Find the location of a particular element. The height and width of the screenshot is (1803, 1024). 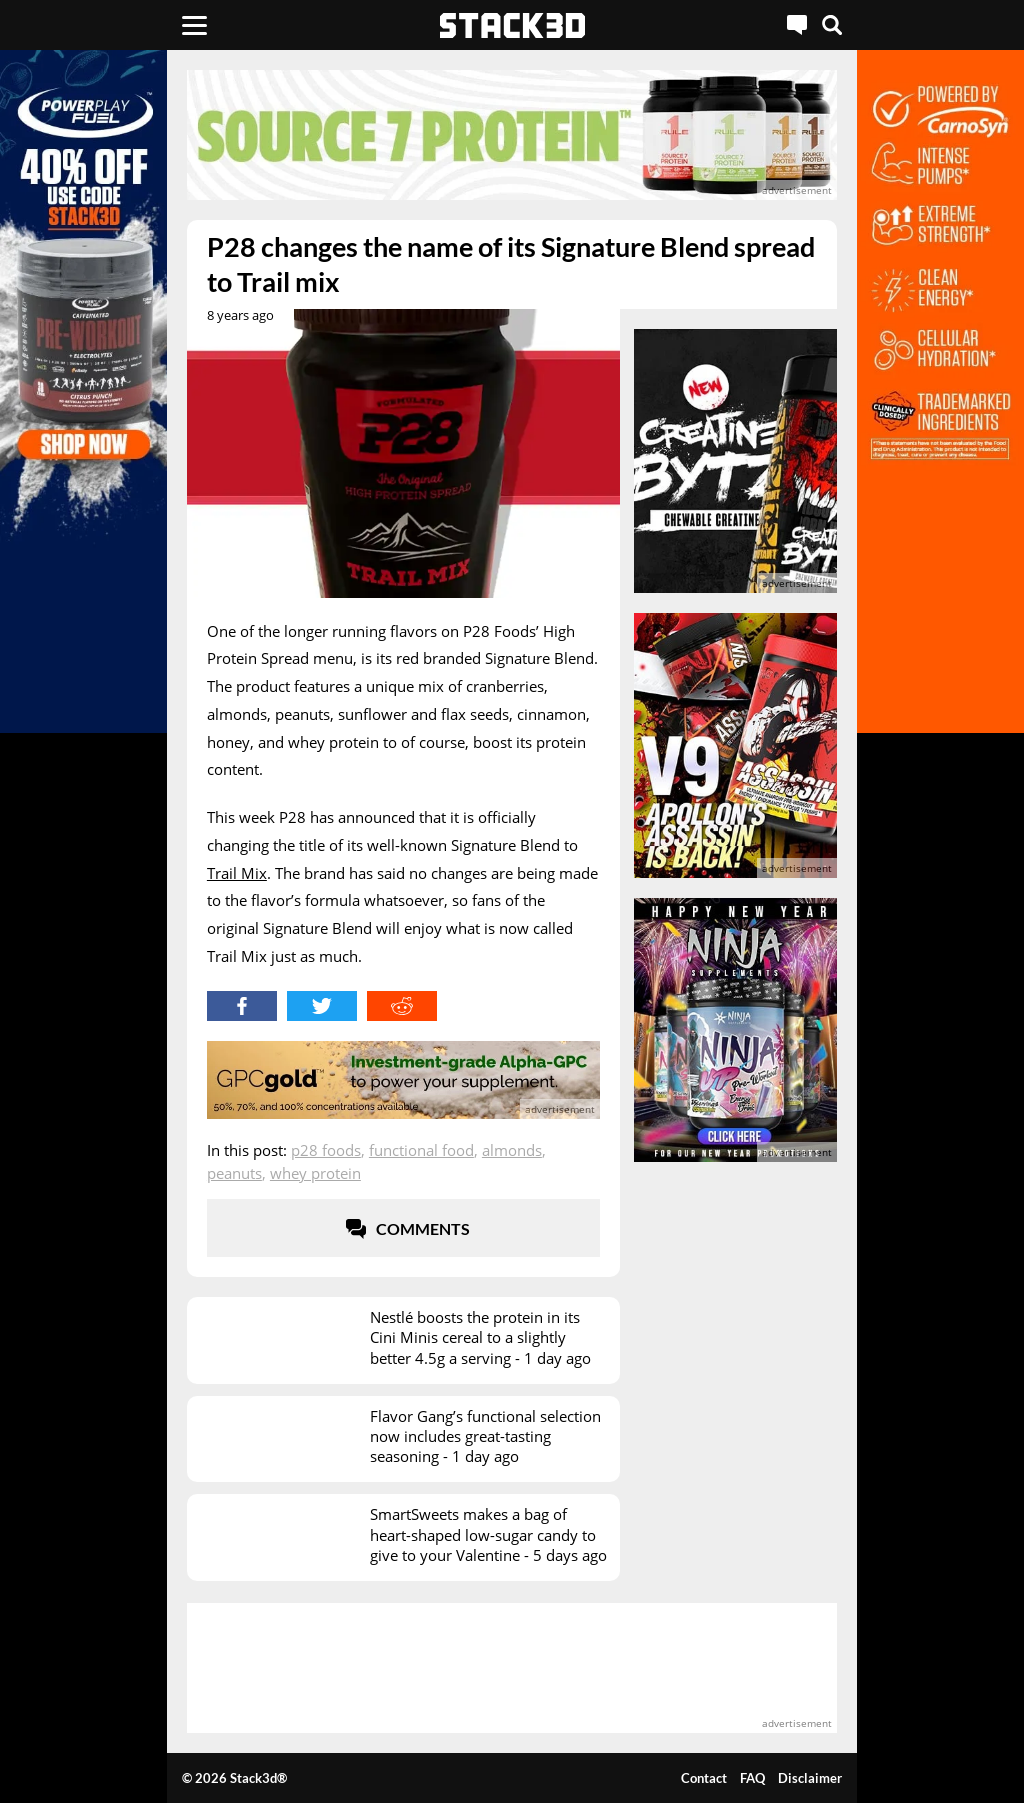

[Search] is located at coordinates (832, 25).